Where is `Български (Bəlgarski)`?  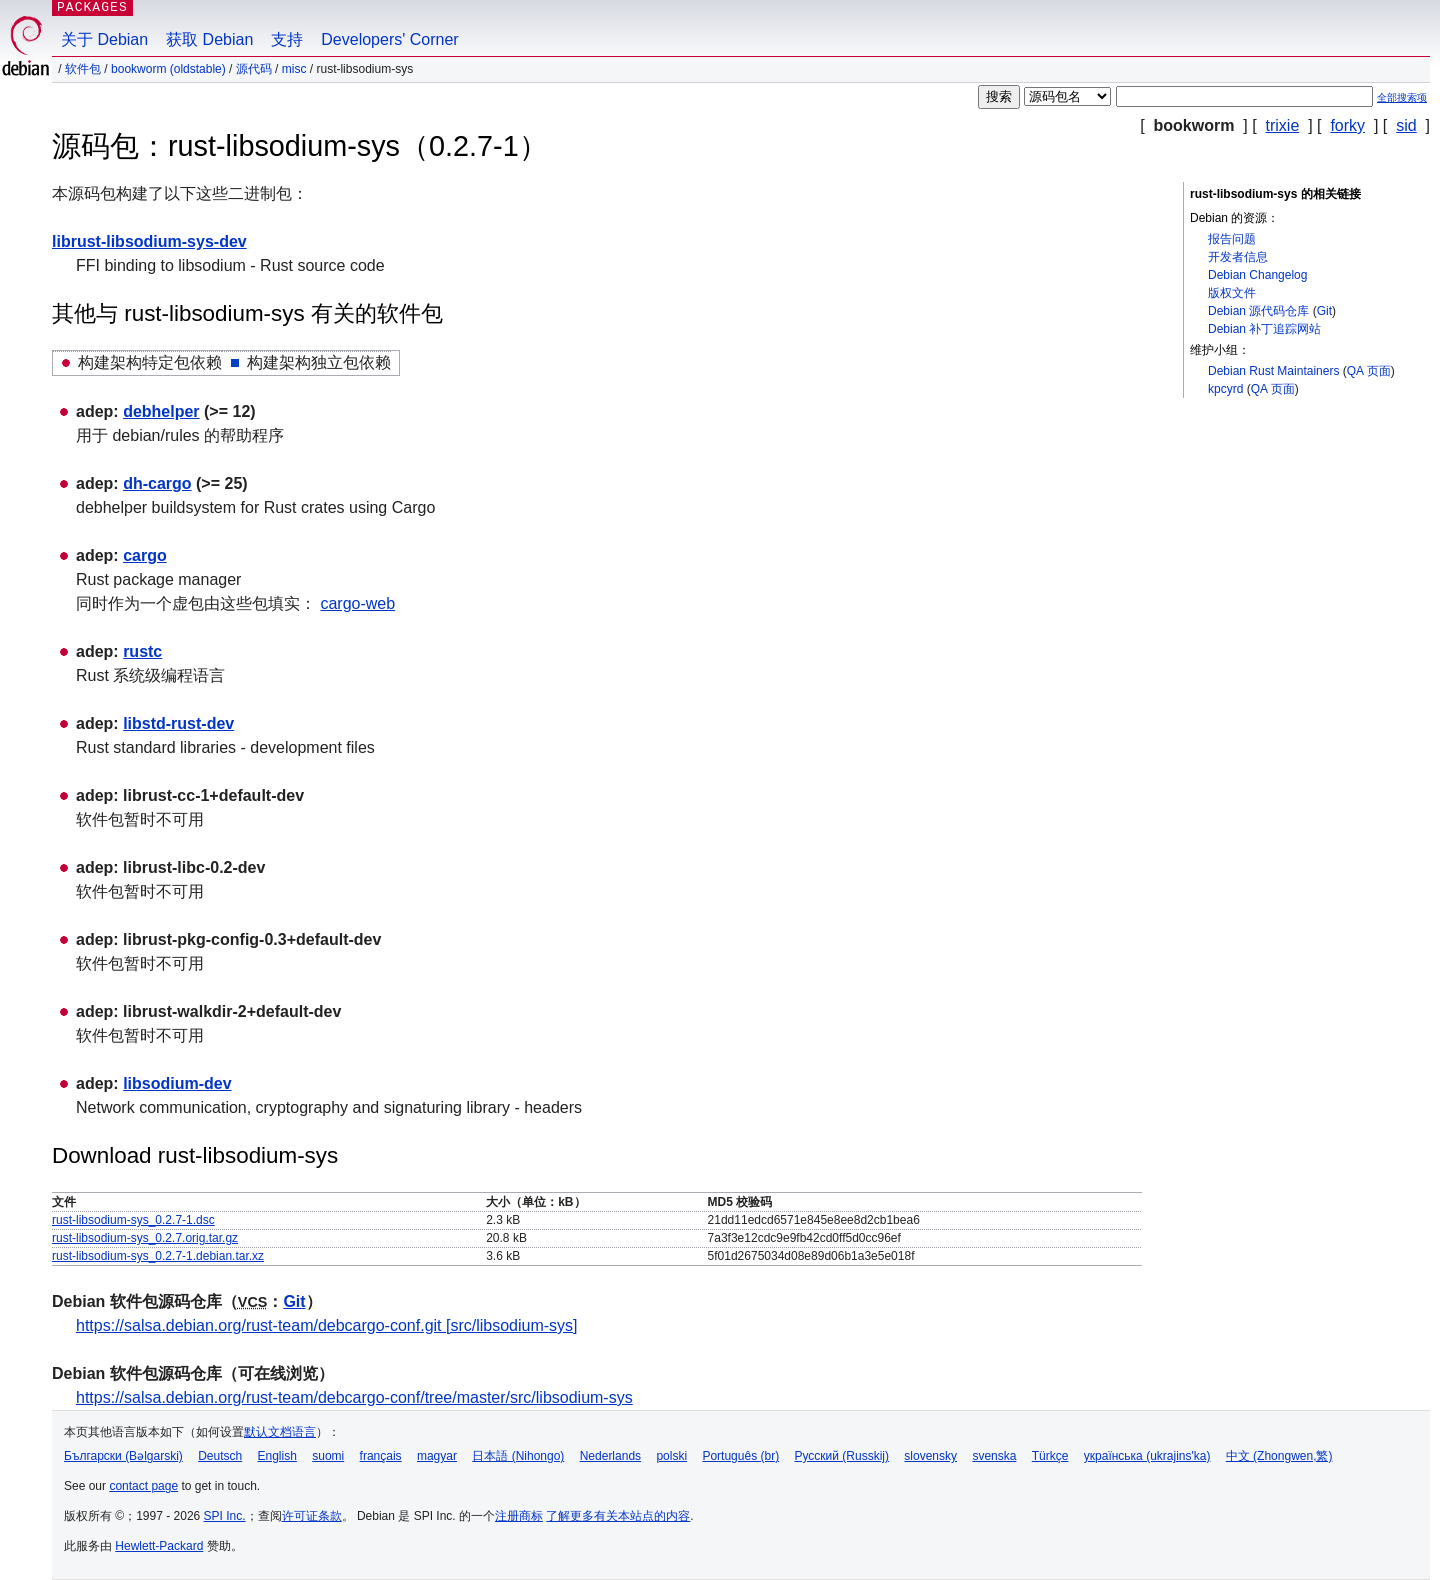 Български (Bəlgarski) is located at coordinates (123, 1456).